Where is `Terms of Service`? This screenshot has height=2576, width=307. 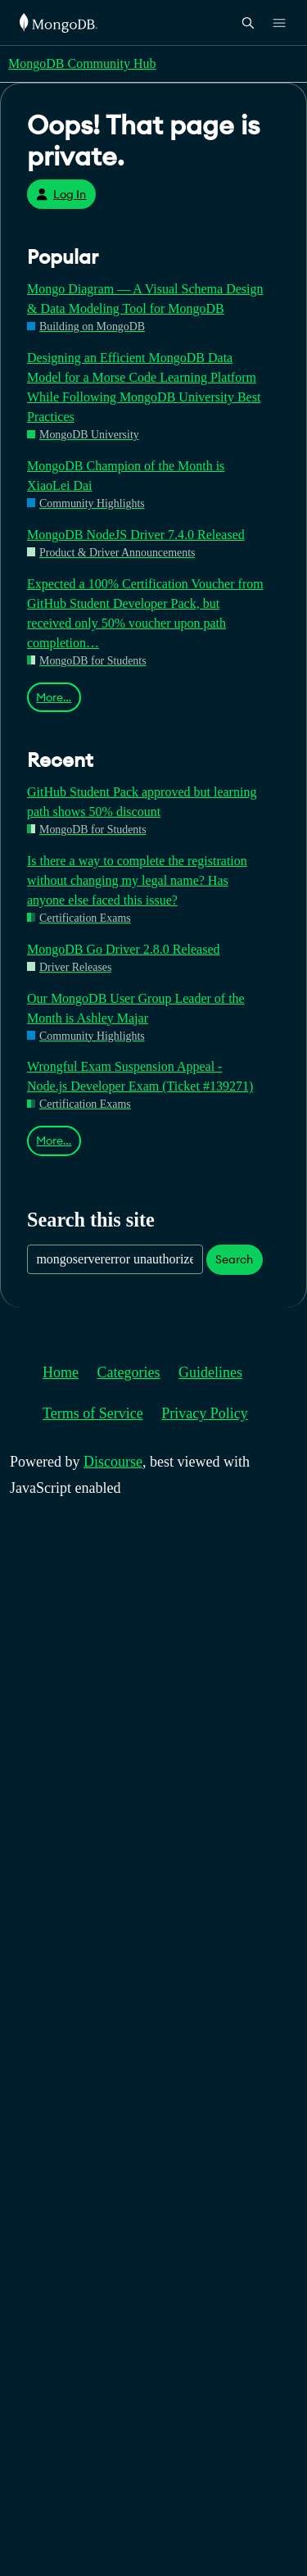 Terms of Service is located at coordinates (93, 1413).